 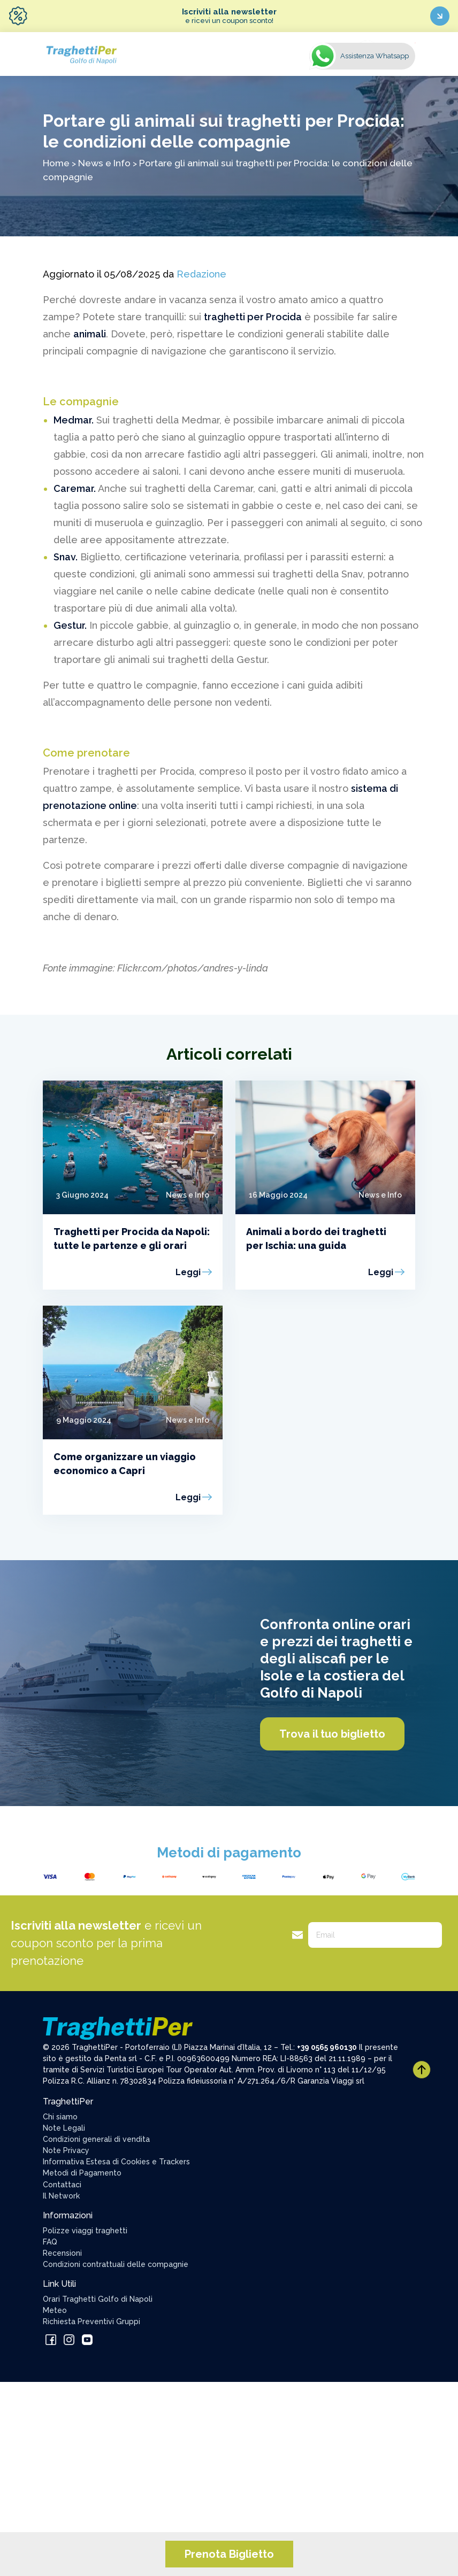 What do you see at coordinates (85, 2230) in the screenshot?
I see `Polizze viaggi traghetti` at bounding box center [85, 2230].